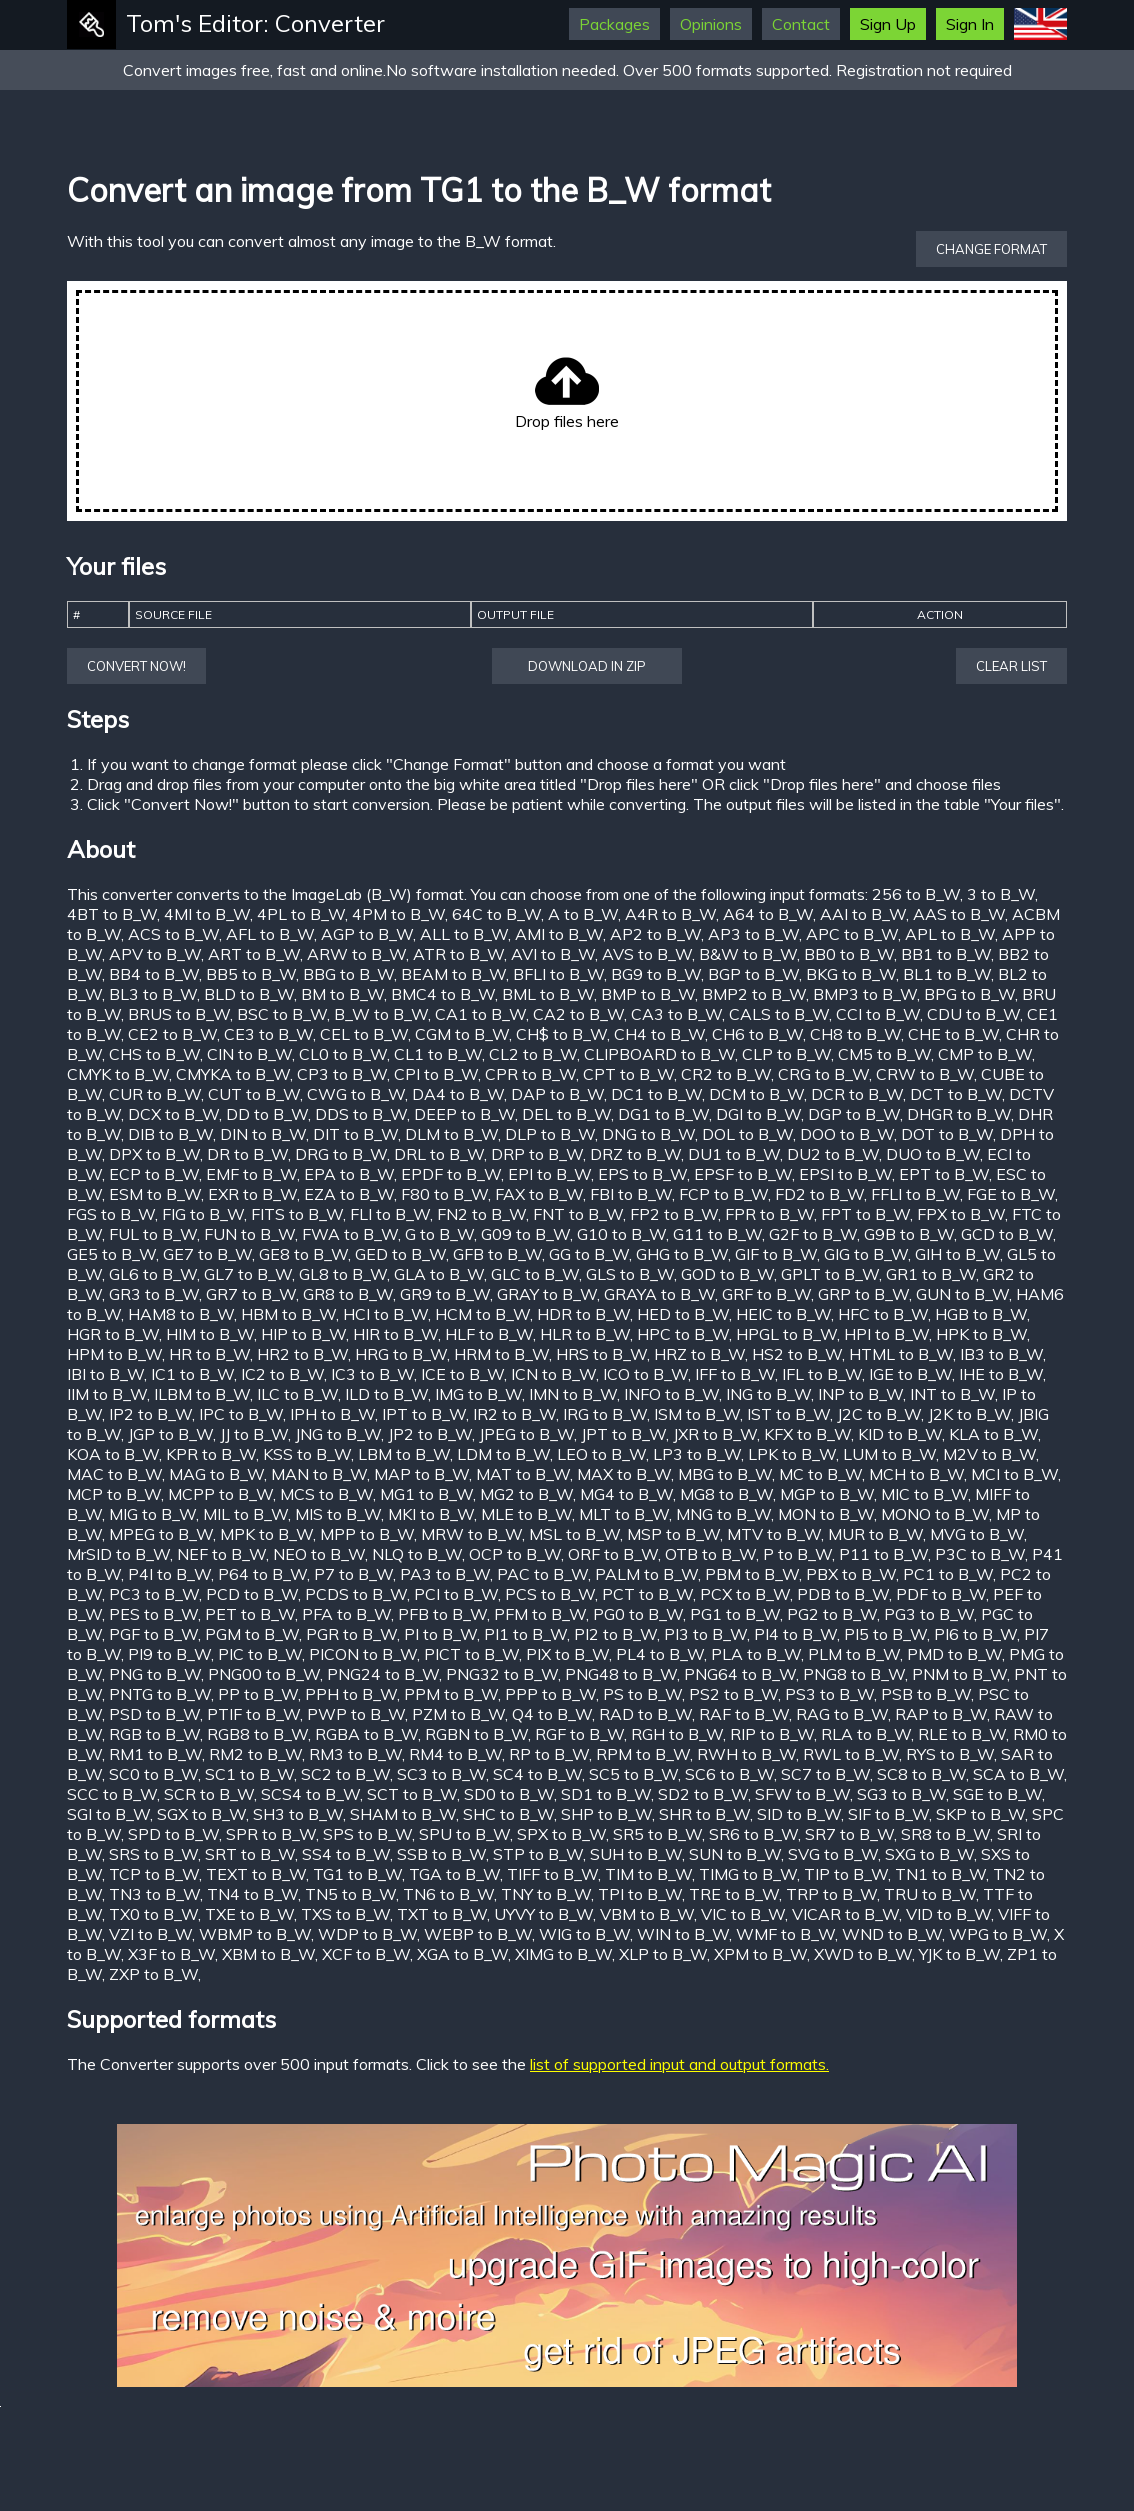  What do you see at coordinates (268, 1034) in the screenshot?
I see `CE3 to B_W` at bounding box center [268, 1034].